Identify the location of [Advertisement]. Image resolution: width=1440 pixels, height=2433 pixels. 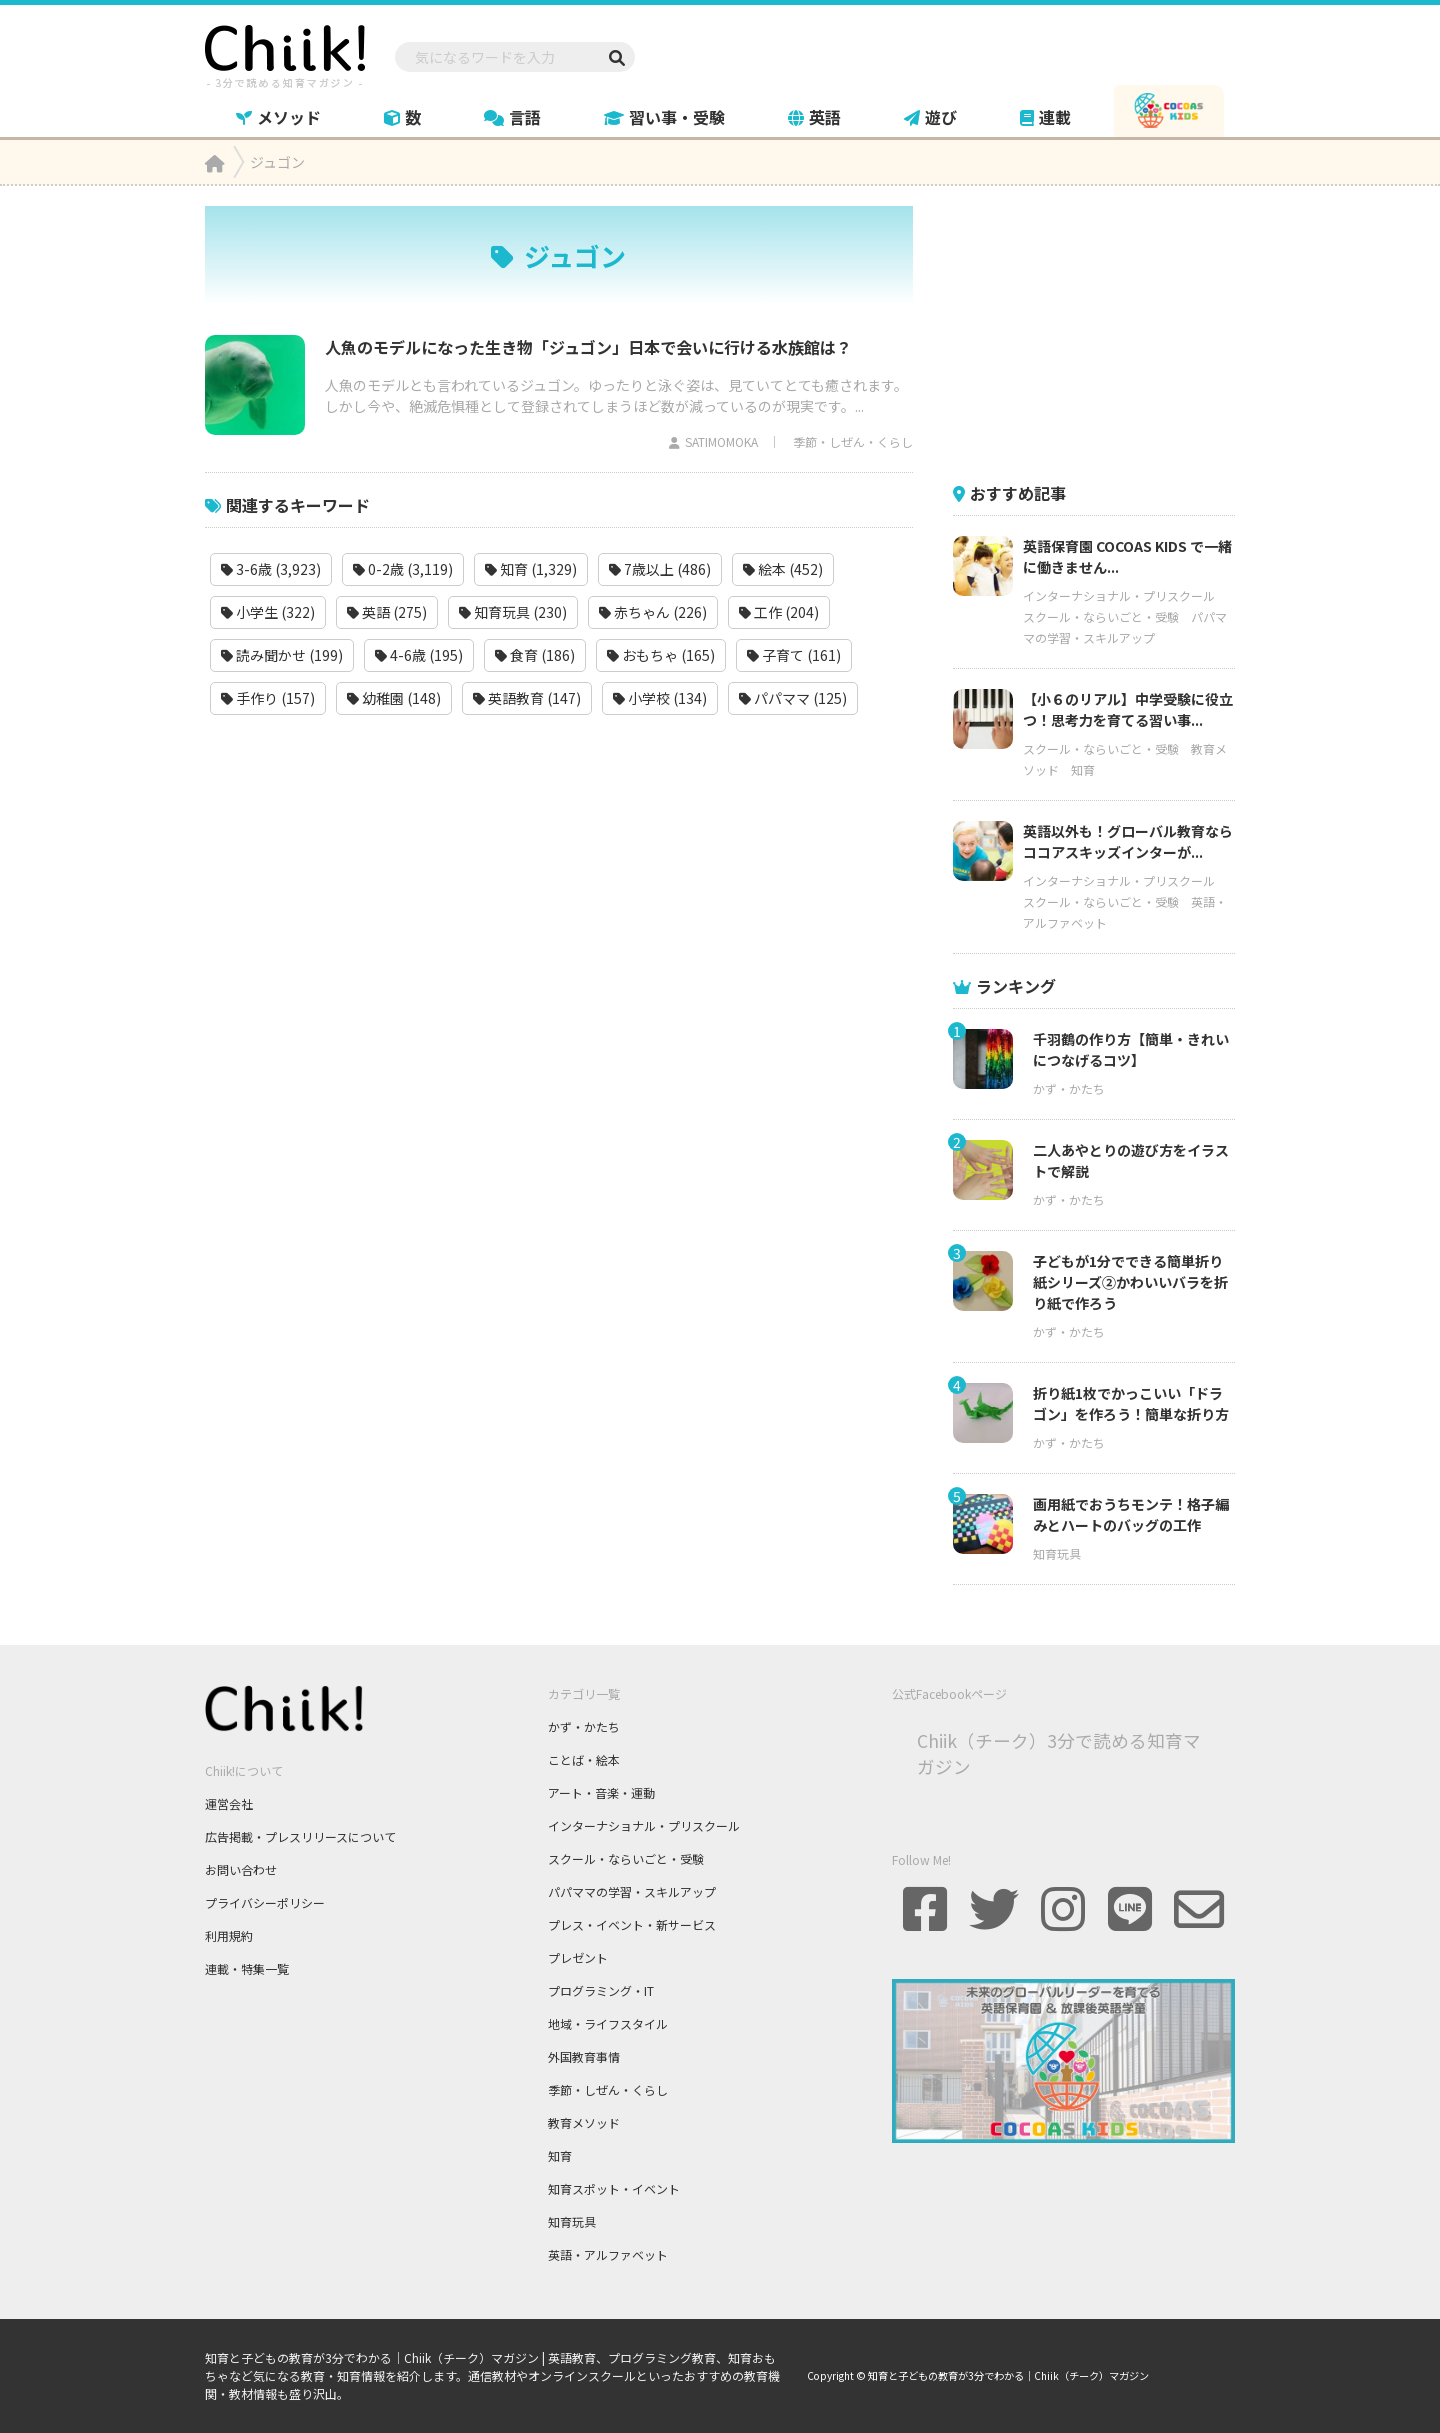
(1103, 331).